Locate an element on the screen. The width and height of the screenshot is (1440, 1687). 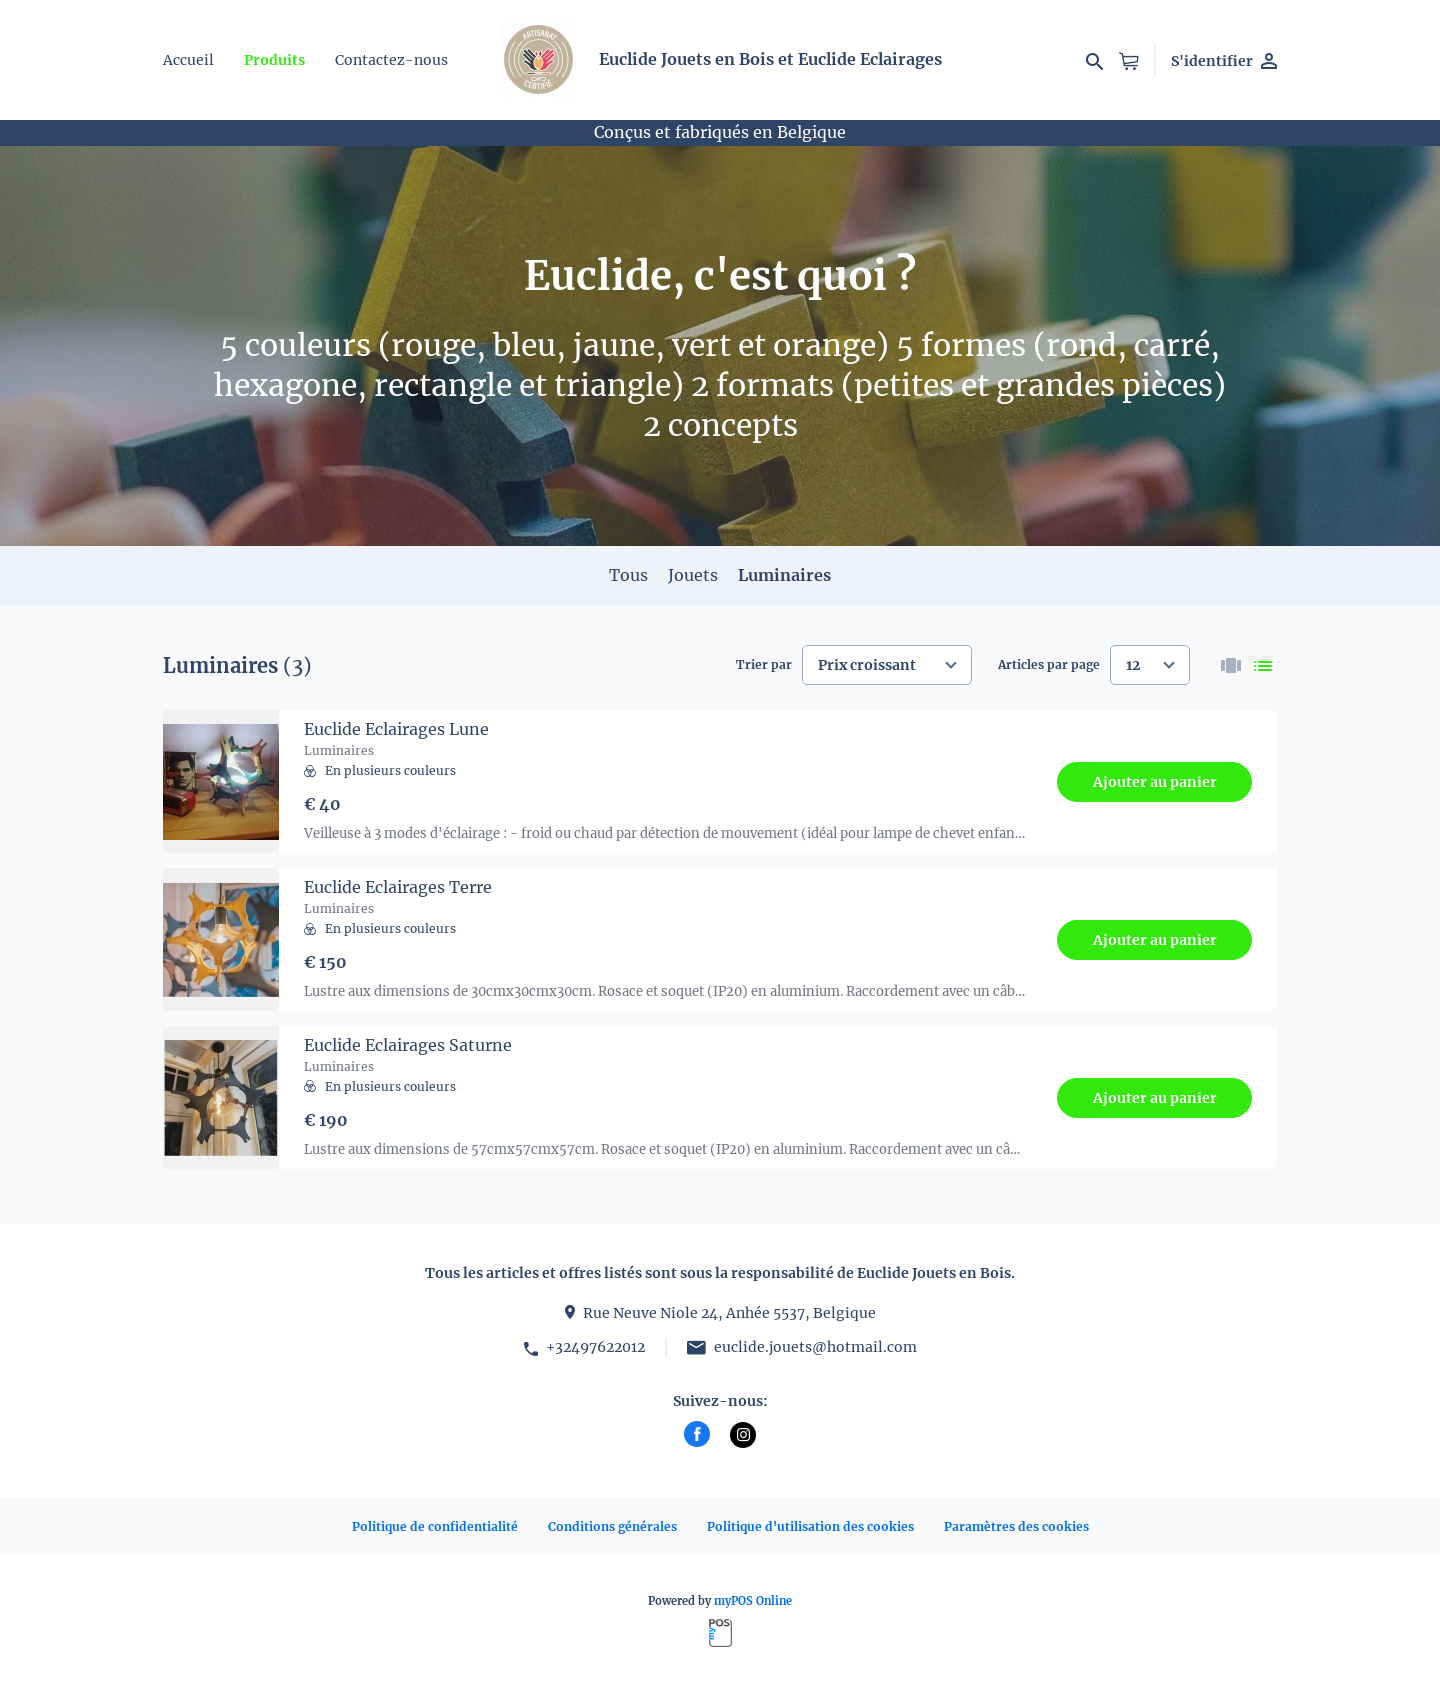
Trier par is located at coordinates (764, 664).